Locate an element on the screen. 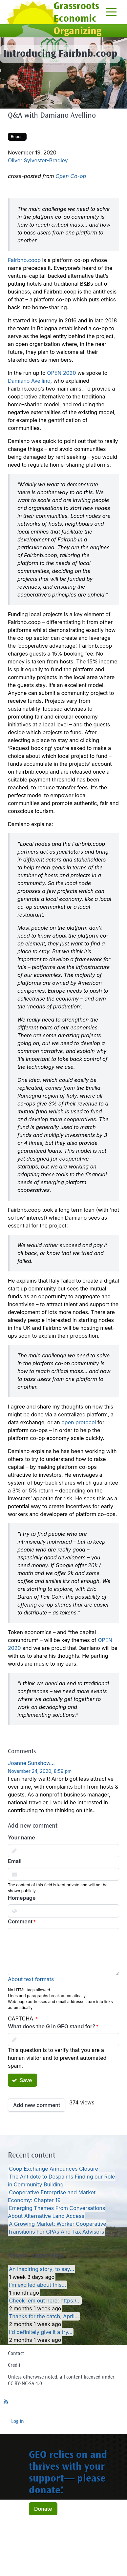 Image resolution: width=127 pixels, height=2576 pixels. open protocol is located at coordinates (78, 1422).